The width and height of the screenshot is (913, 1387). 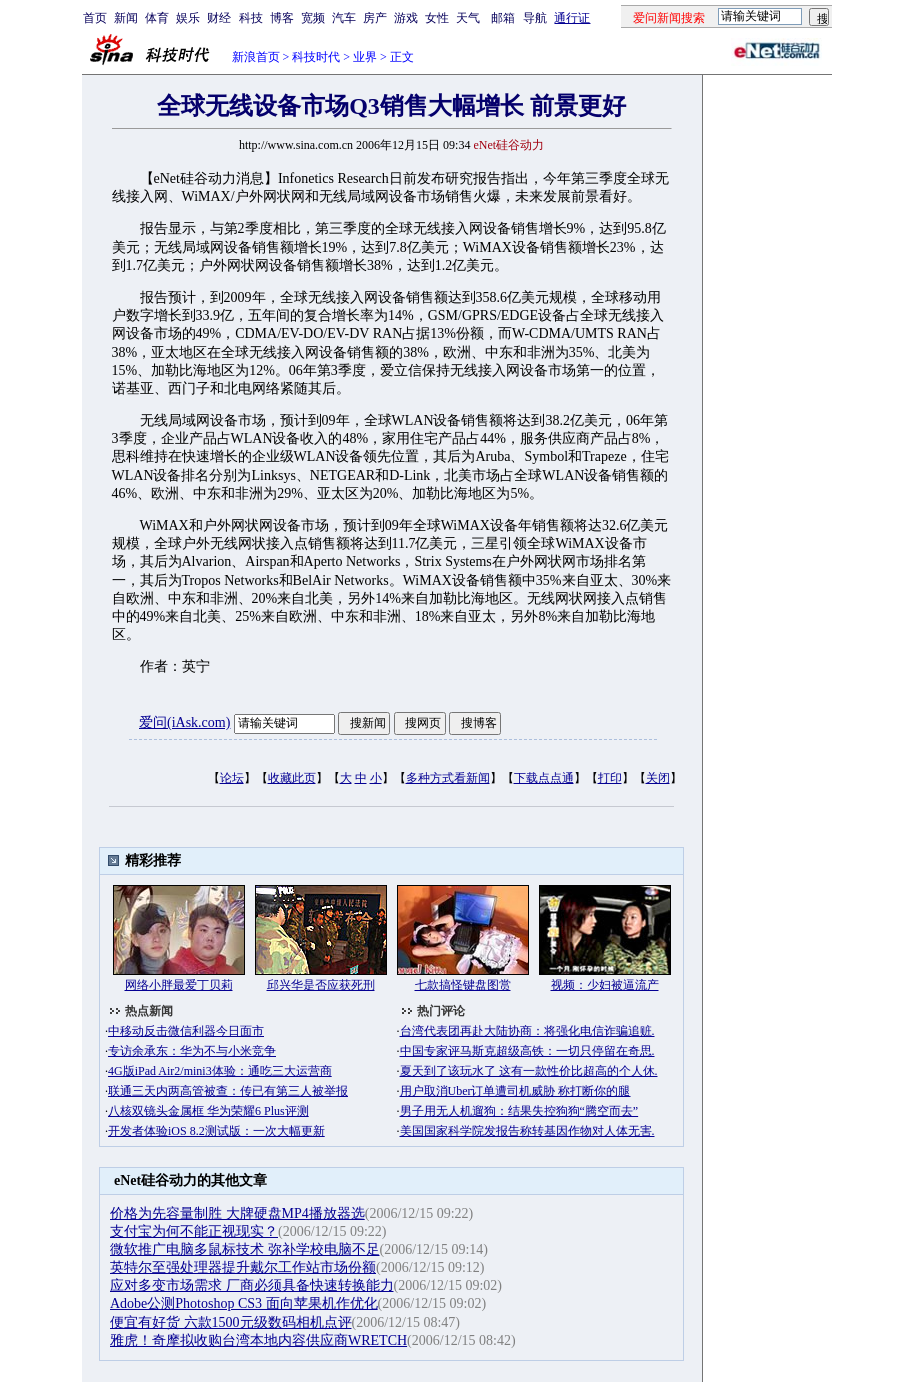 What do you see at coordinates (365, 57) in the screenshot?
I see `业界` at bounding box center [365, 57].